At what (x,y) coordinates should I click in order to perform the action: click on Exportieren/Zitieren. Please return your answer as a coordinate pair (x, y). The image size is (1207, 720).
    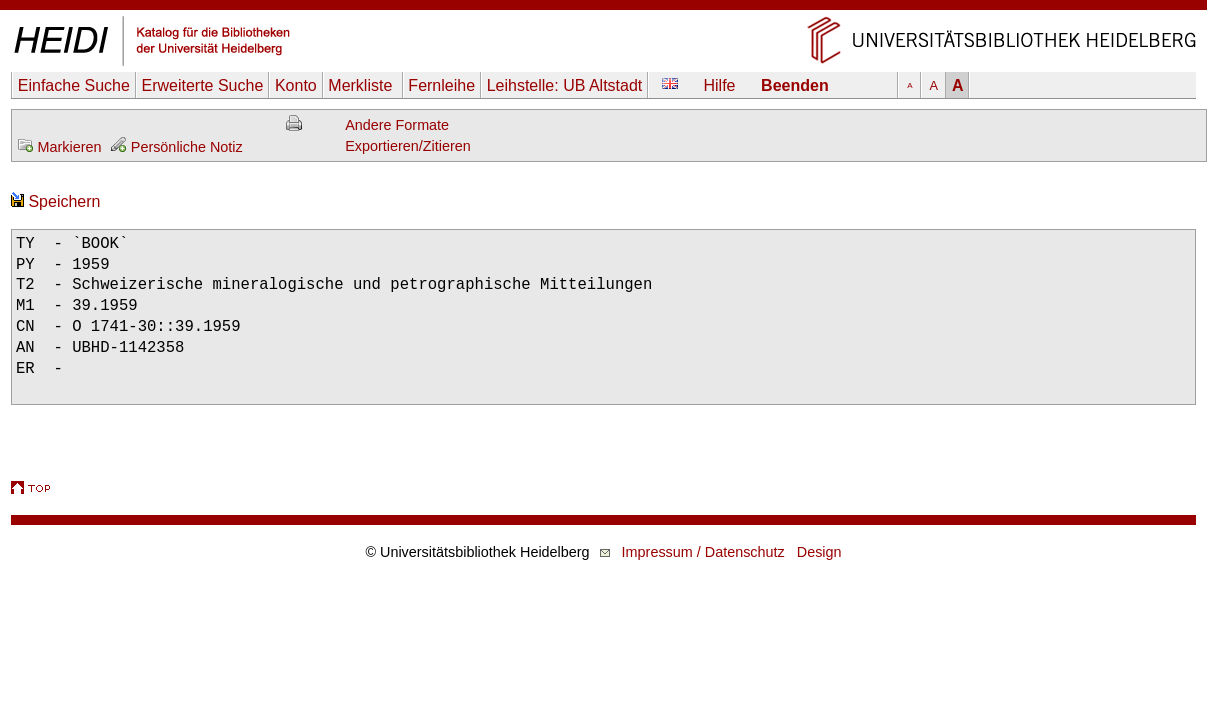
    Looking at the image, I should click on (408, 146).